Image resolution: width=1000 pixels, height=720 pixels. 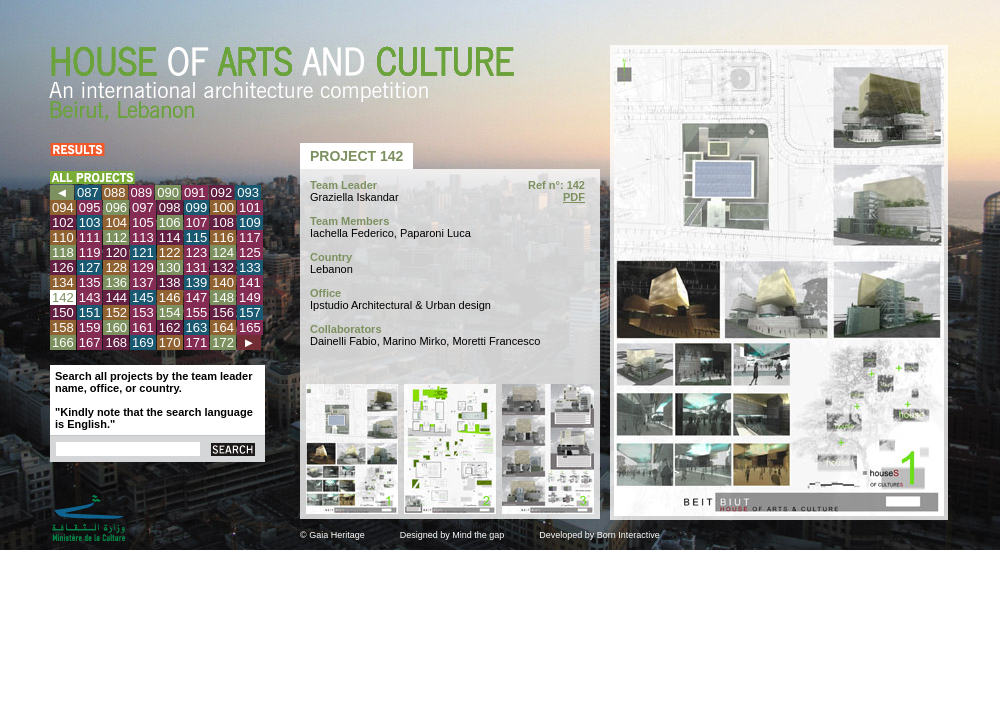 What do you see at coordinates (116, 237) in the screenshot?
I see `112` at bounding box center [116, 237].